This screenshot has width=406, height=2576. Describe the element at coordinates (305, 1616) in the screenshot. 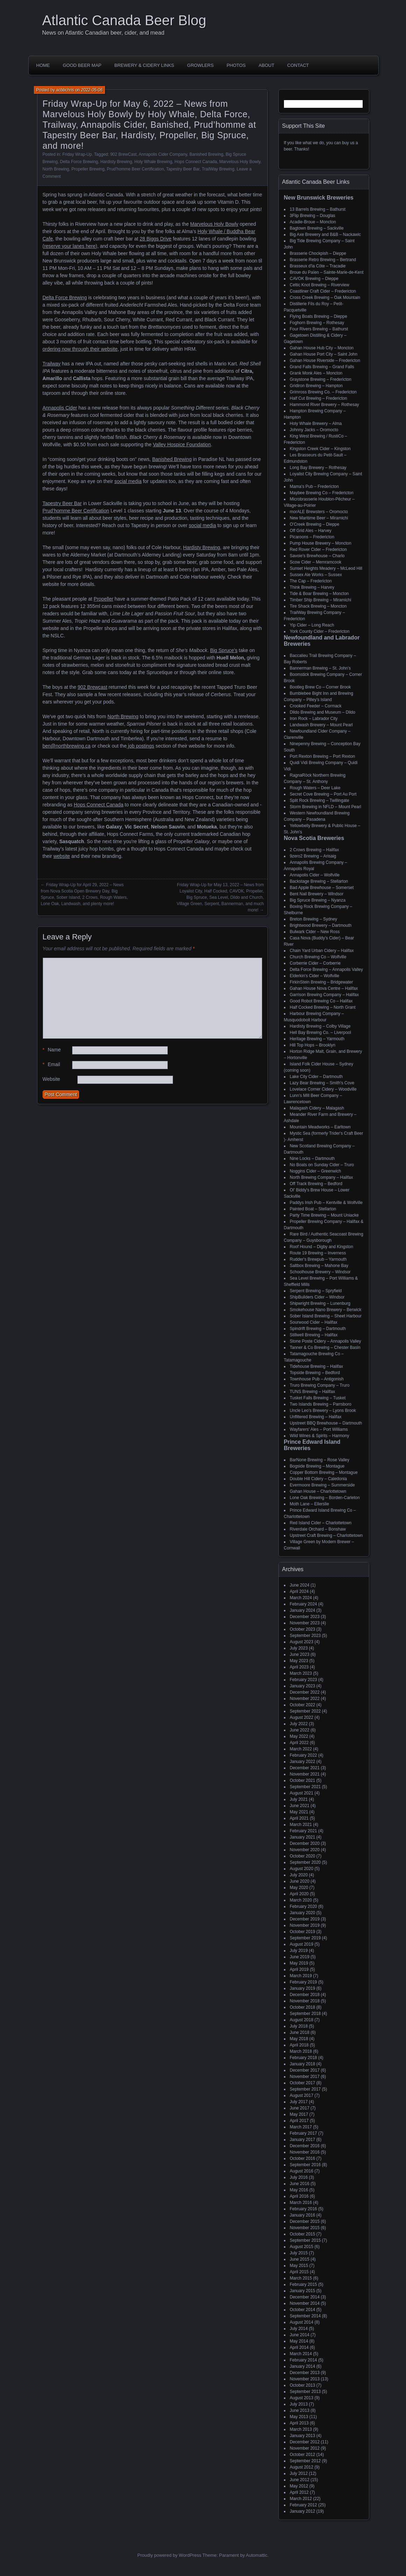

I see `December 2023` at that location.